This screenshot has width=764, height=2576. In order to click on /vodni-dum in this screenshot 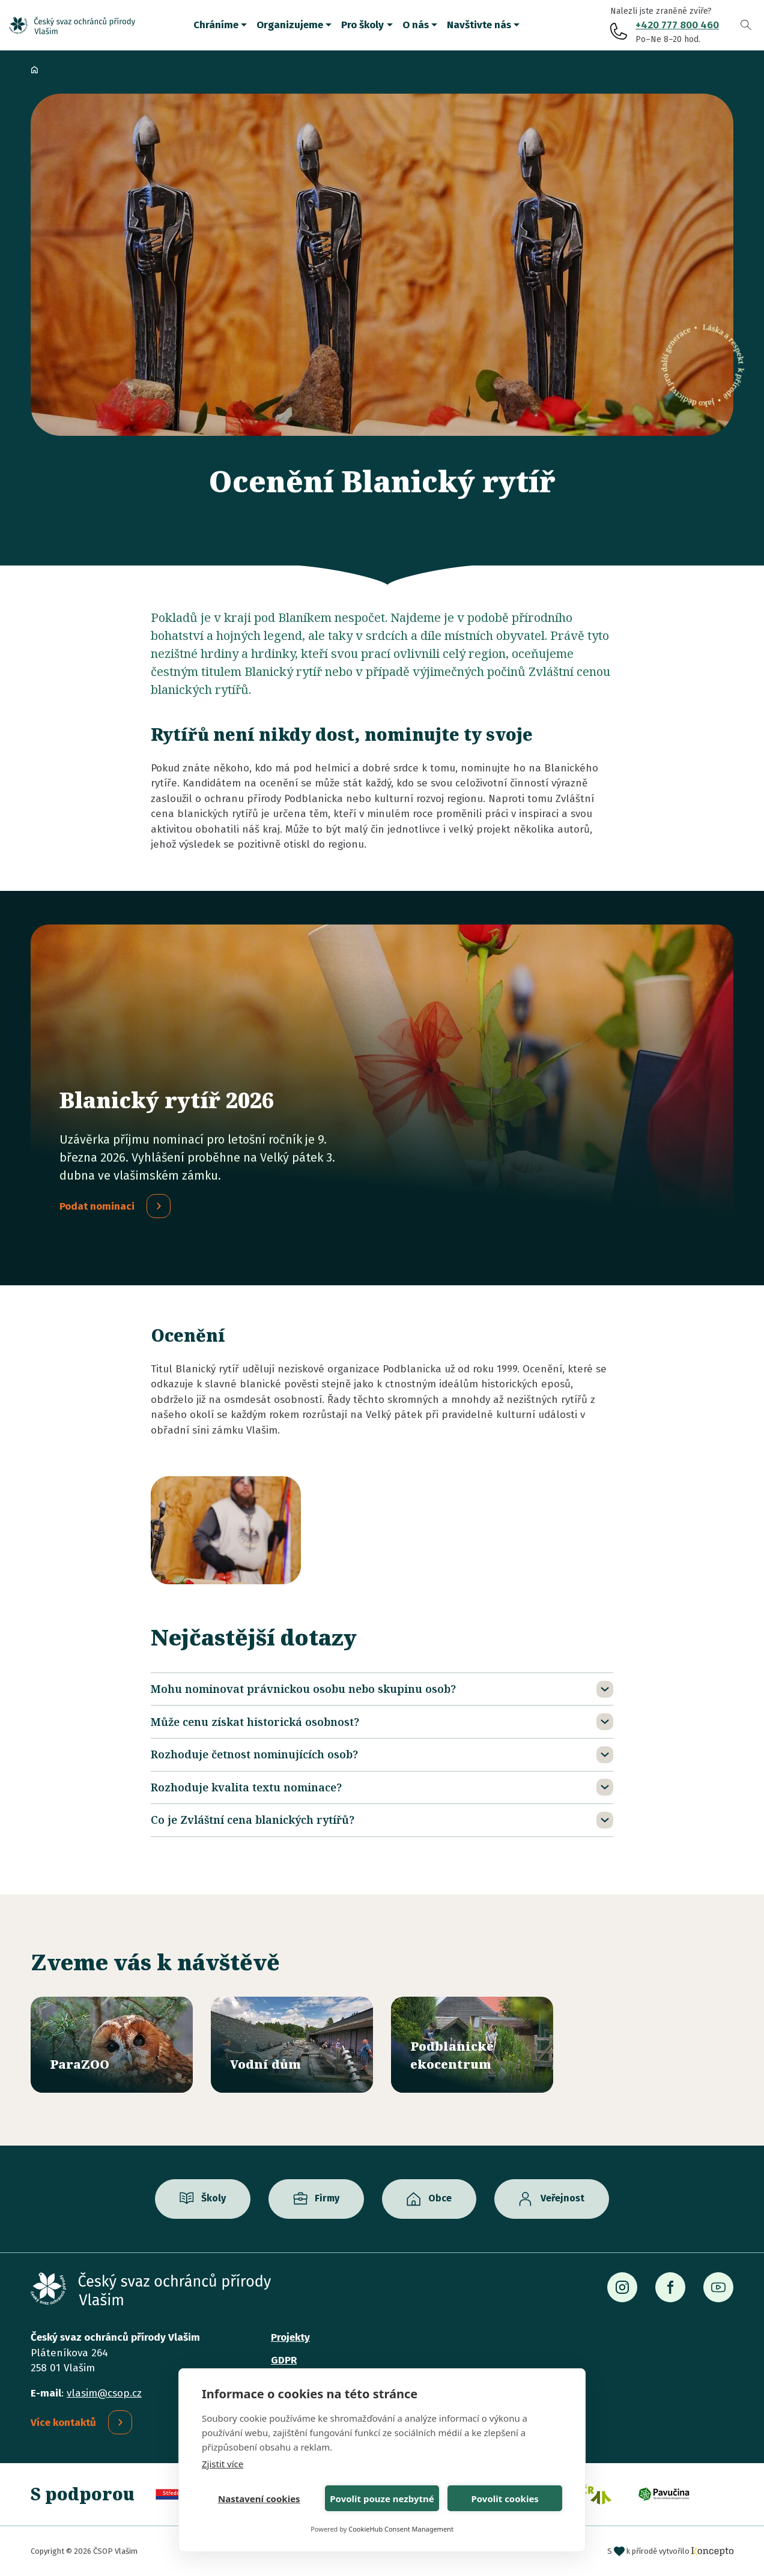, I will do `click(292, 2045)`.